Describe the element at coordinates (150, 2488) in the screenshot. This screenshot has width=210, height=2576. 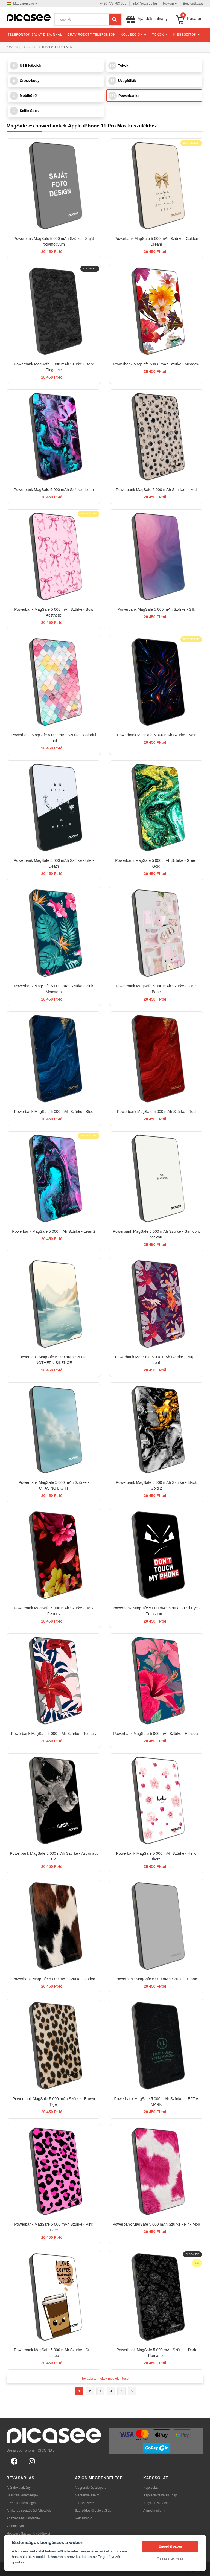
I see `Kapcsolat` at that location.